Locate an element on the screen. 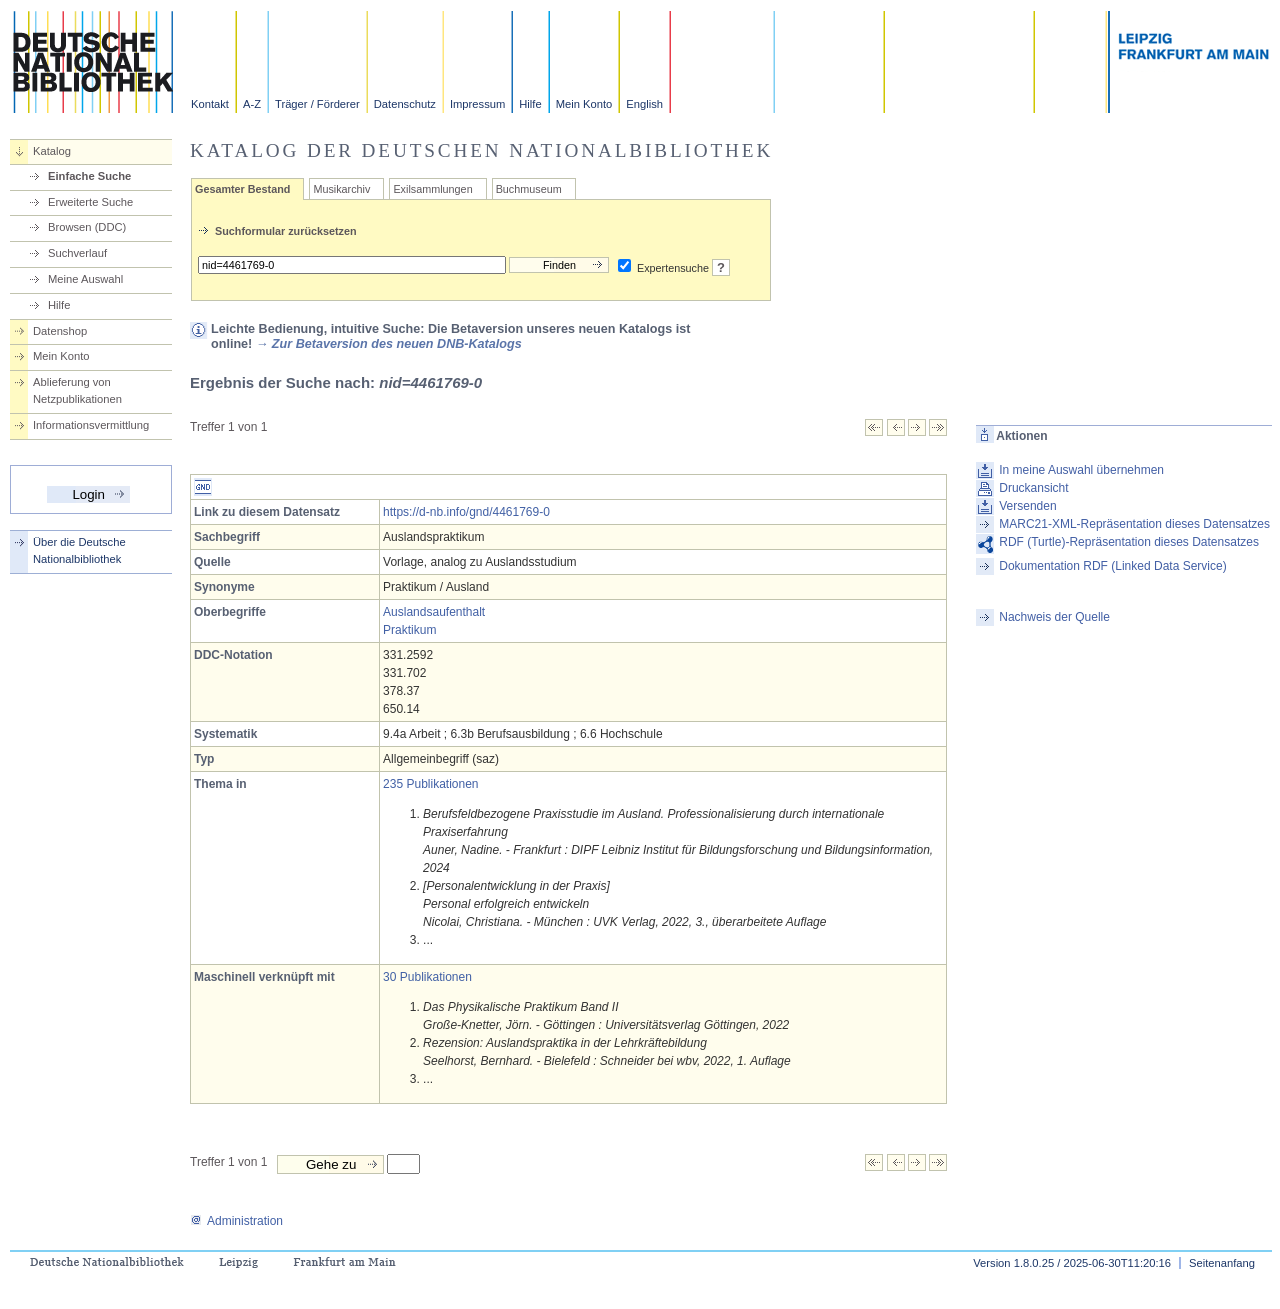 This screenshot has width=1280, height=1309. Katalog is located at coordinates (52, 151).